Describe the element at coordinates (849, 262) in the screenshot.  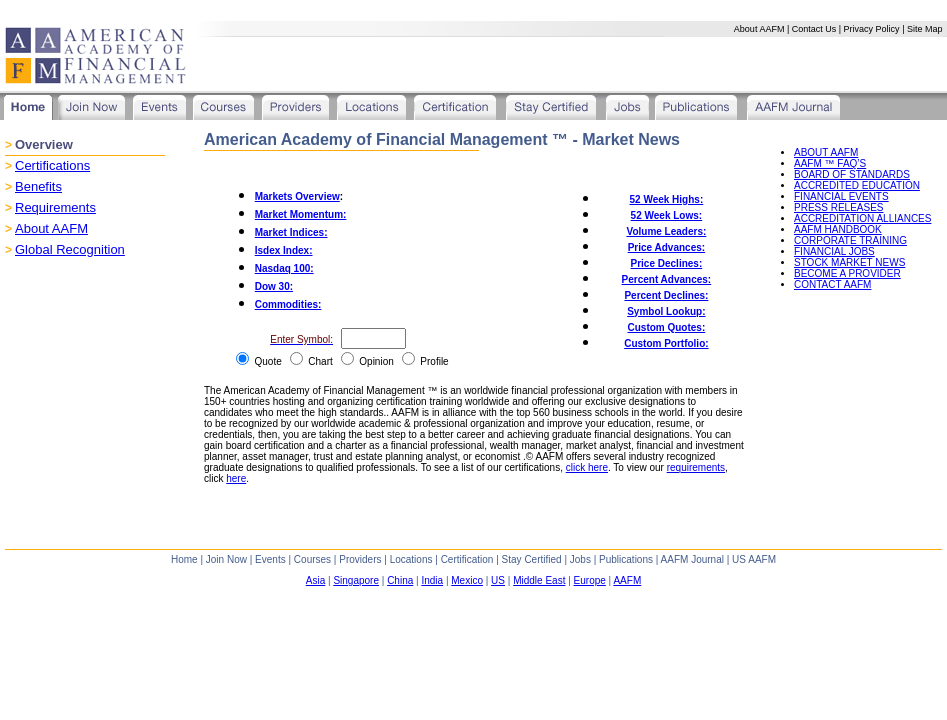
I see `STOCK` at that location.